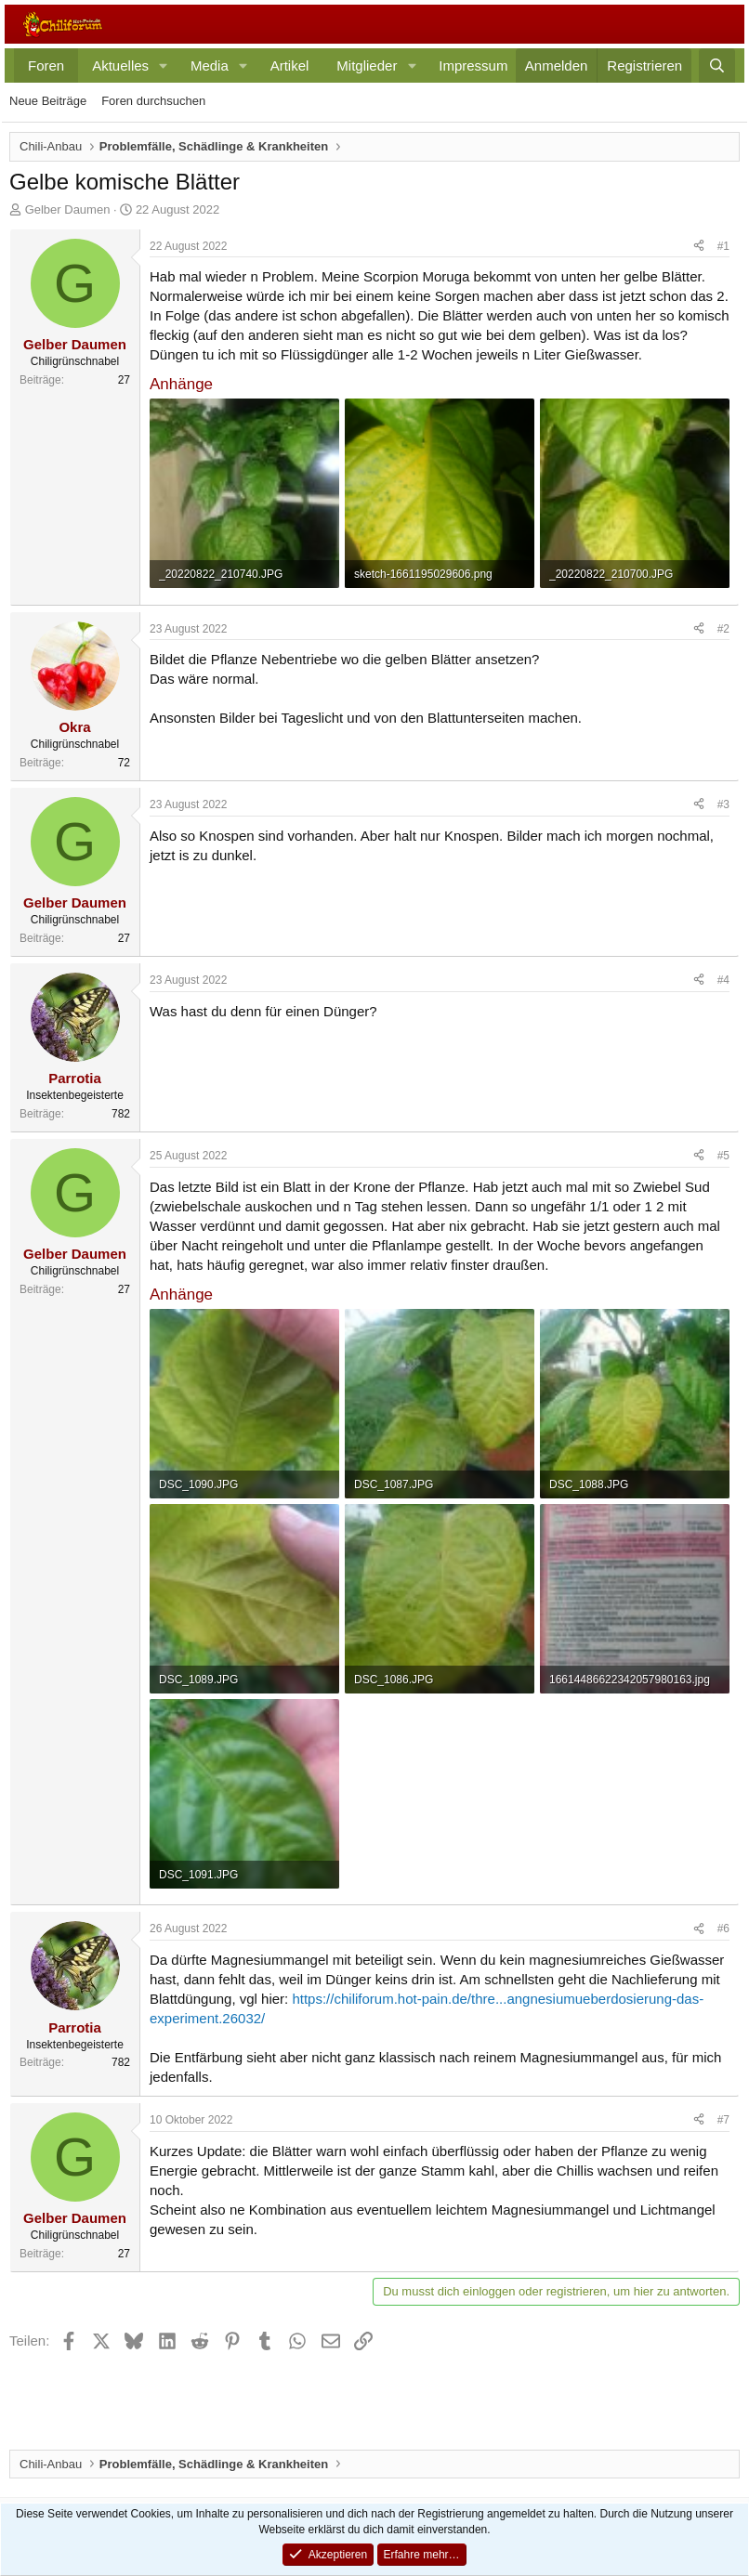 Image resolution: width=749 pixels, height=2576 pixels. What do you see at coordinates (47, 101) in the screenshot?
I see `Neue Beiträge` at bounding box center [47, 101].